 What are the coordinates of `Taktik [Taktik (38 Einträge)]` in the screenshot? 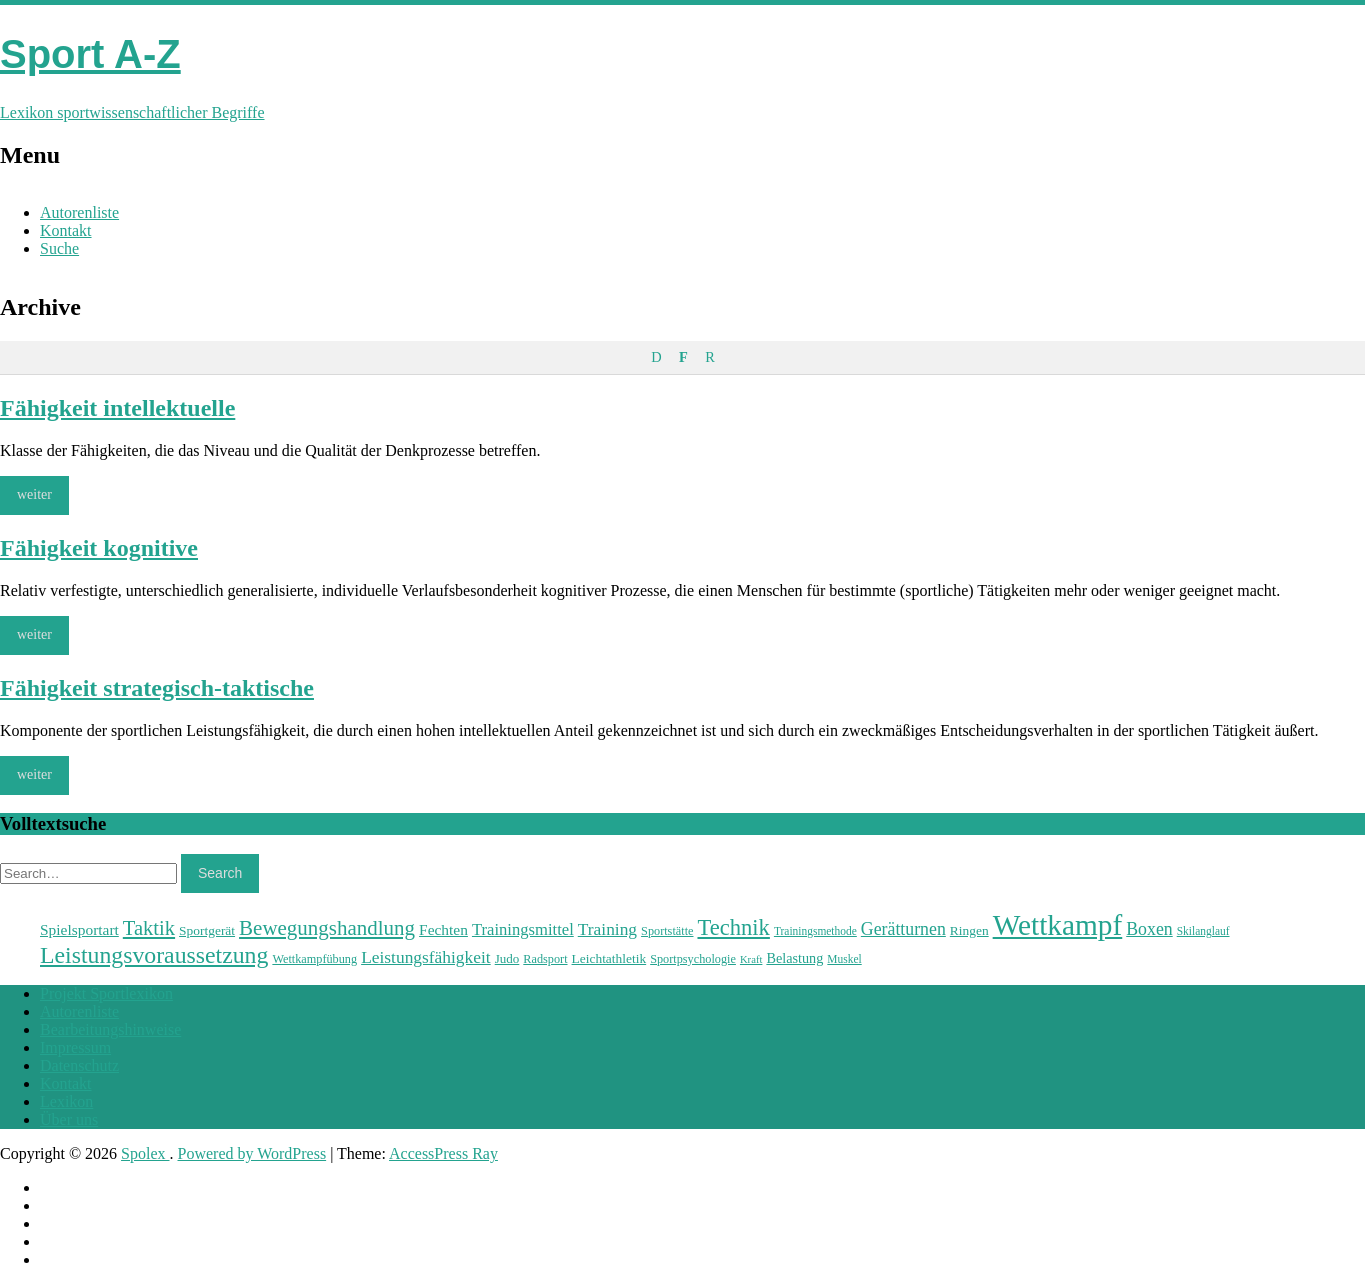 It's located at (149, 928).